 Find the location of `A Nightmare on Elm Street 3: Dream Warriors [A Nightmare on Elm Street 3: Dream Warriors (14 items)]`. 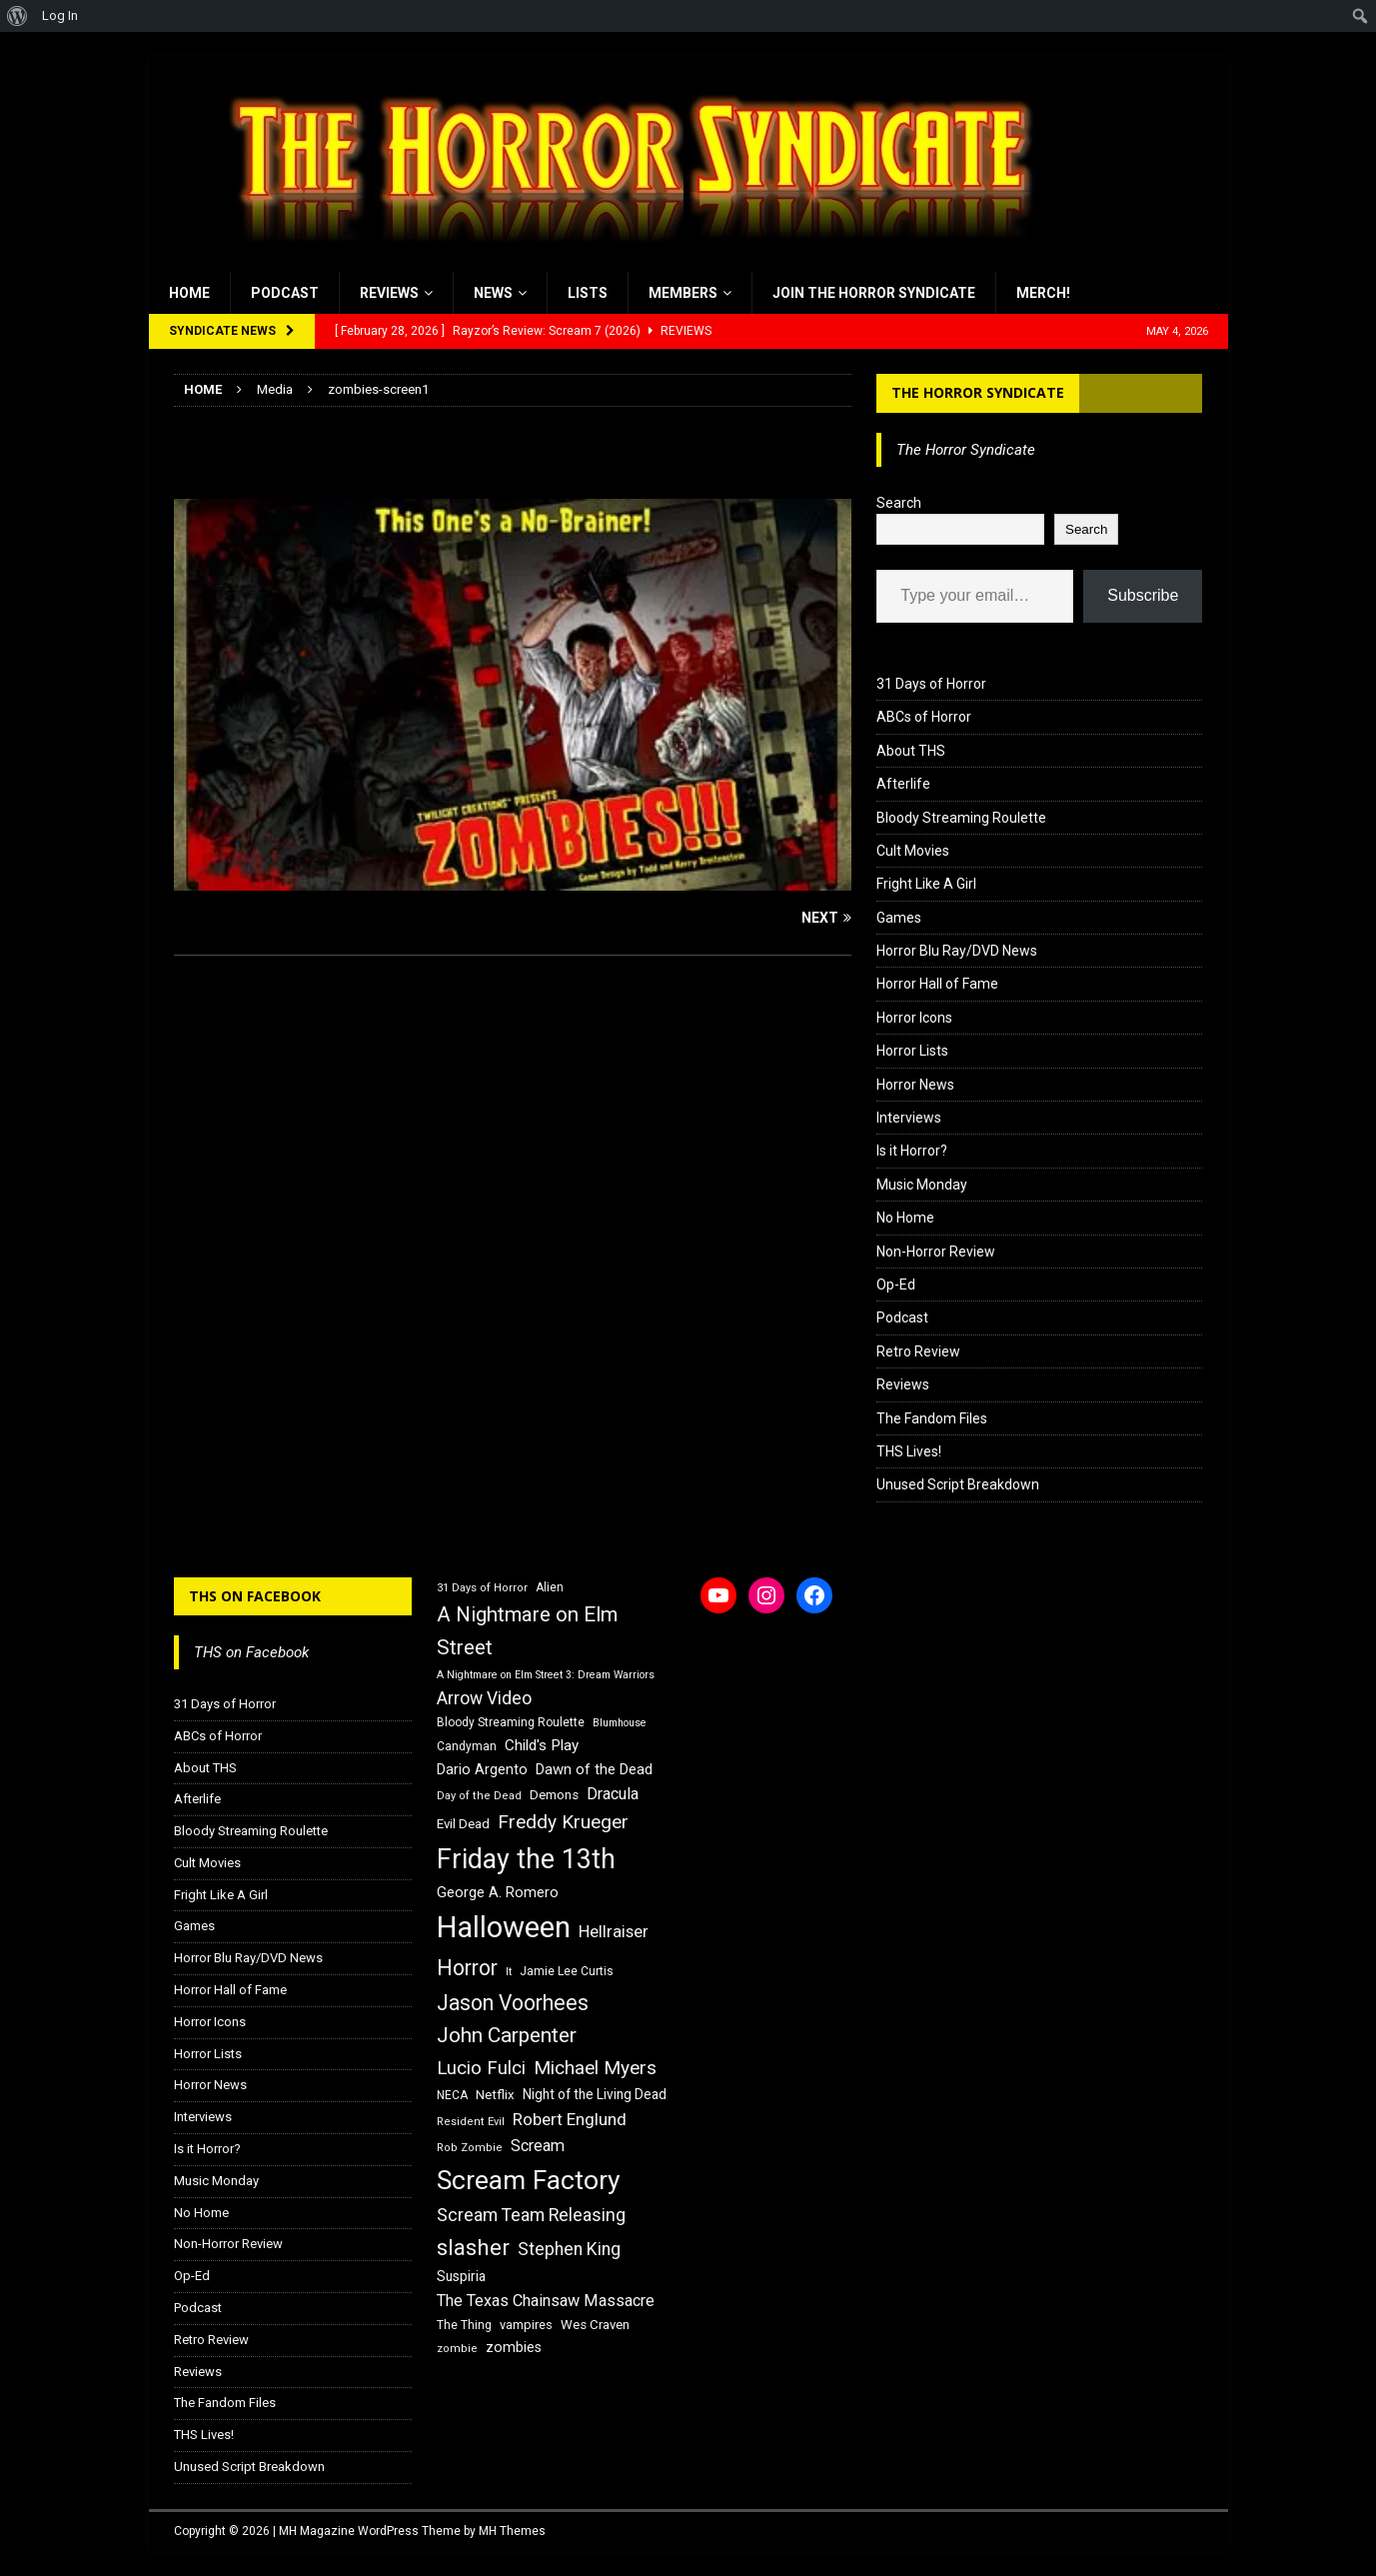

A Nightmare on Elm Street 3: Dream Warriors [A Nightmare on Elm Street 3: Dream Warriors (14 items)] is located at coordinates (546, 1674).